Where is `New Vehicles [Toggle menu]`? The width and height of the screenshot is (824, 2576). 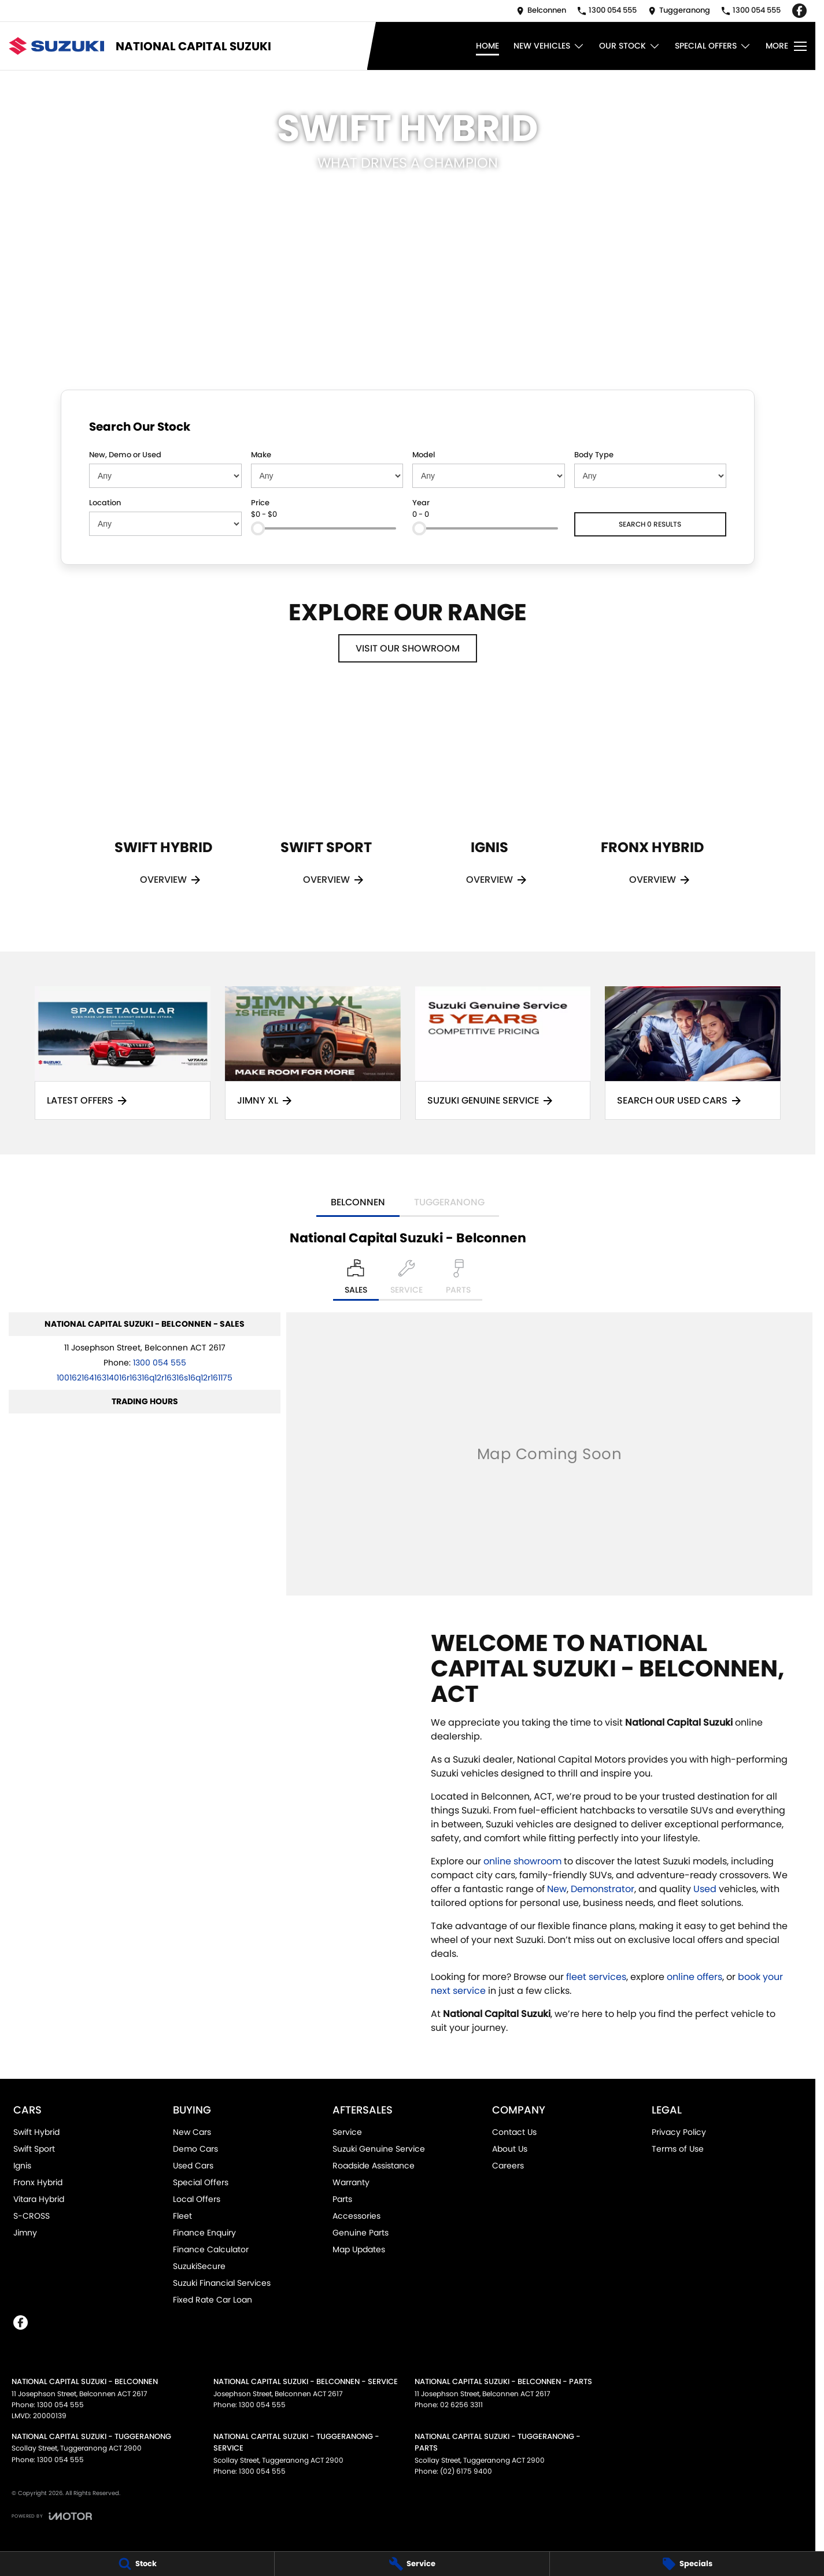
New Vehicles [Toggle menu] is located at coordinates (549, 46).